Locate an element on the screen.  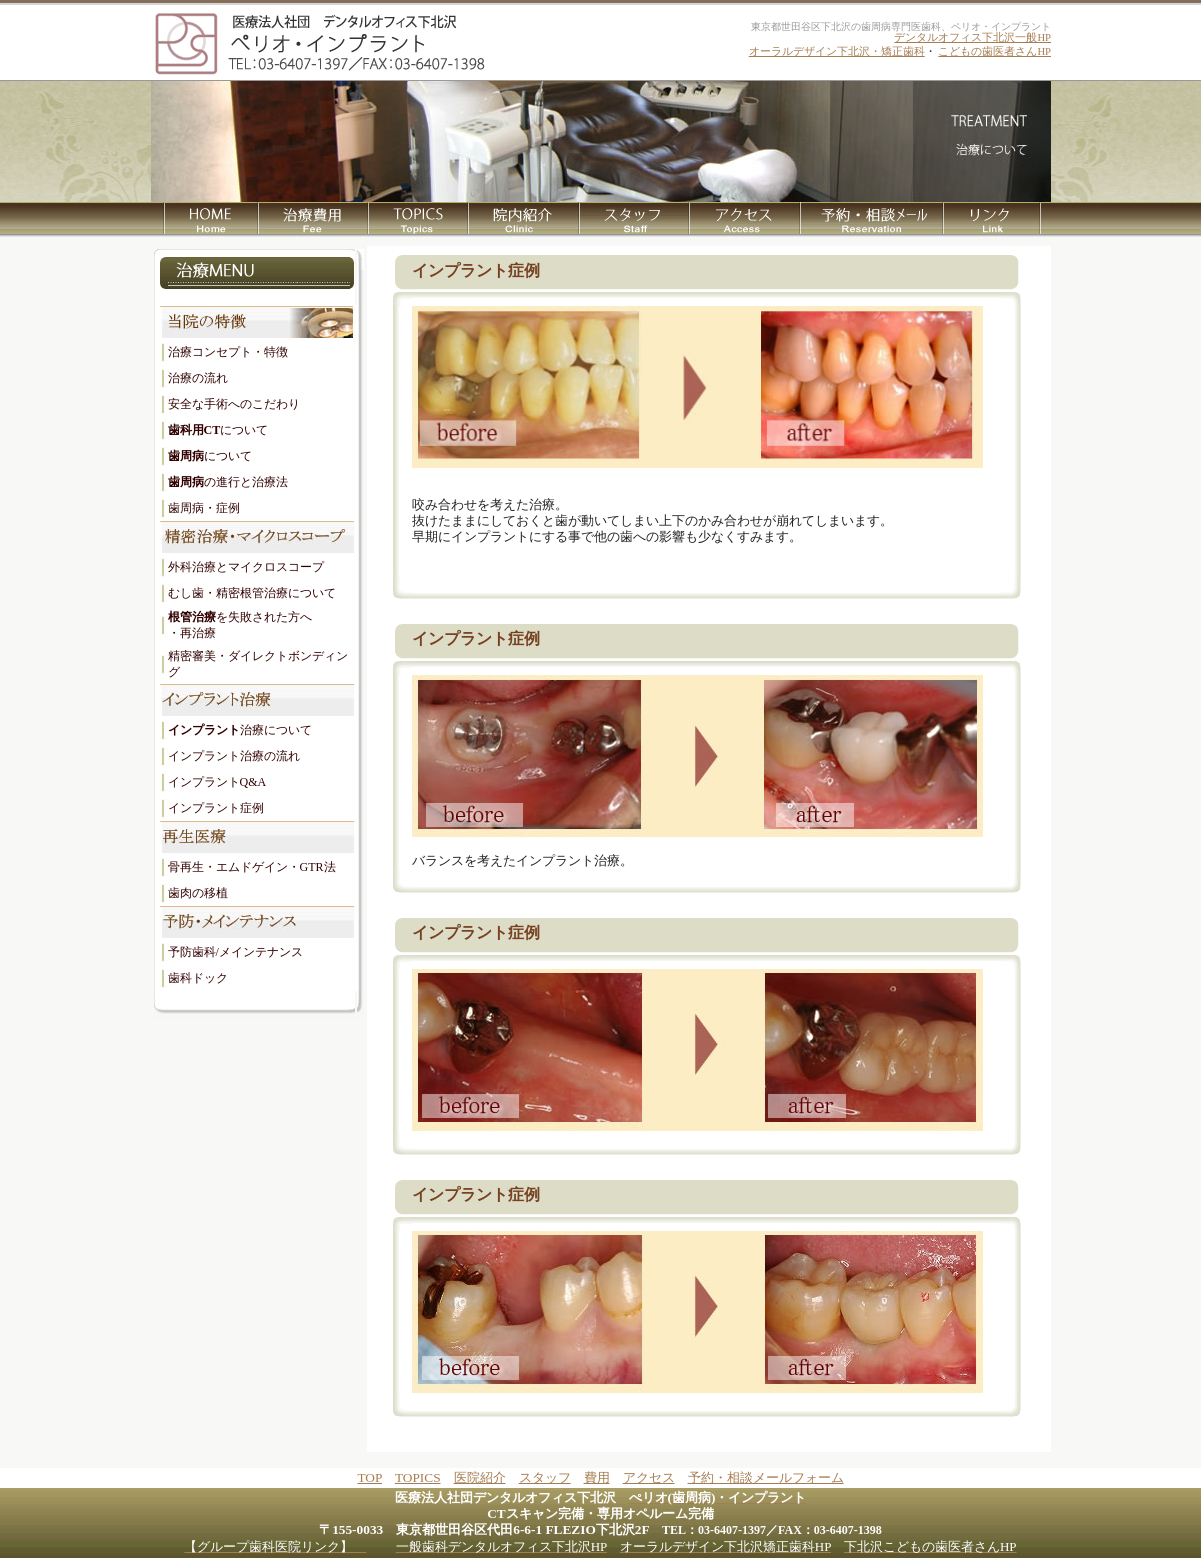
安全な手術へのこだわり is located at coordinates (234, 404).